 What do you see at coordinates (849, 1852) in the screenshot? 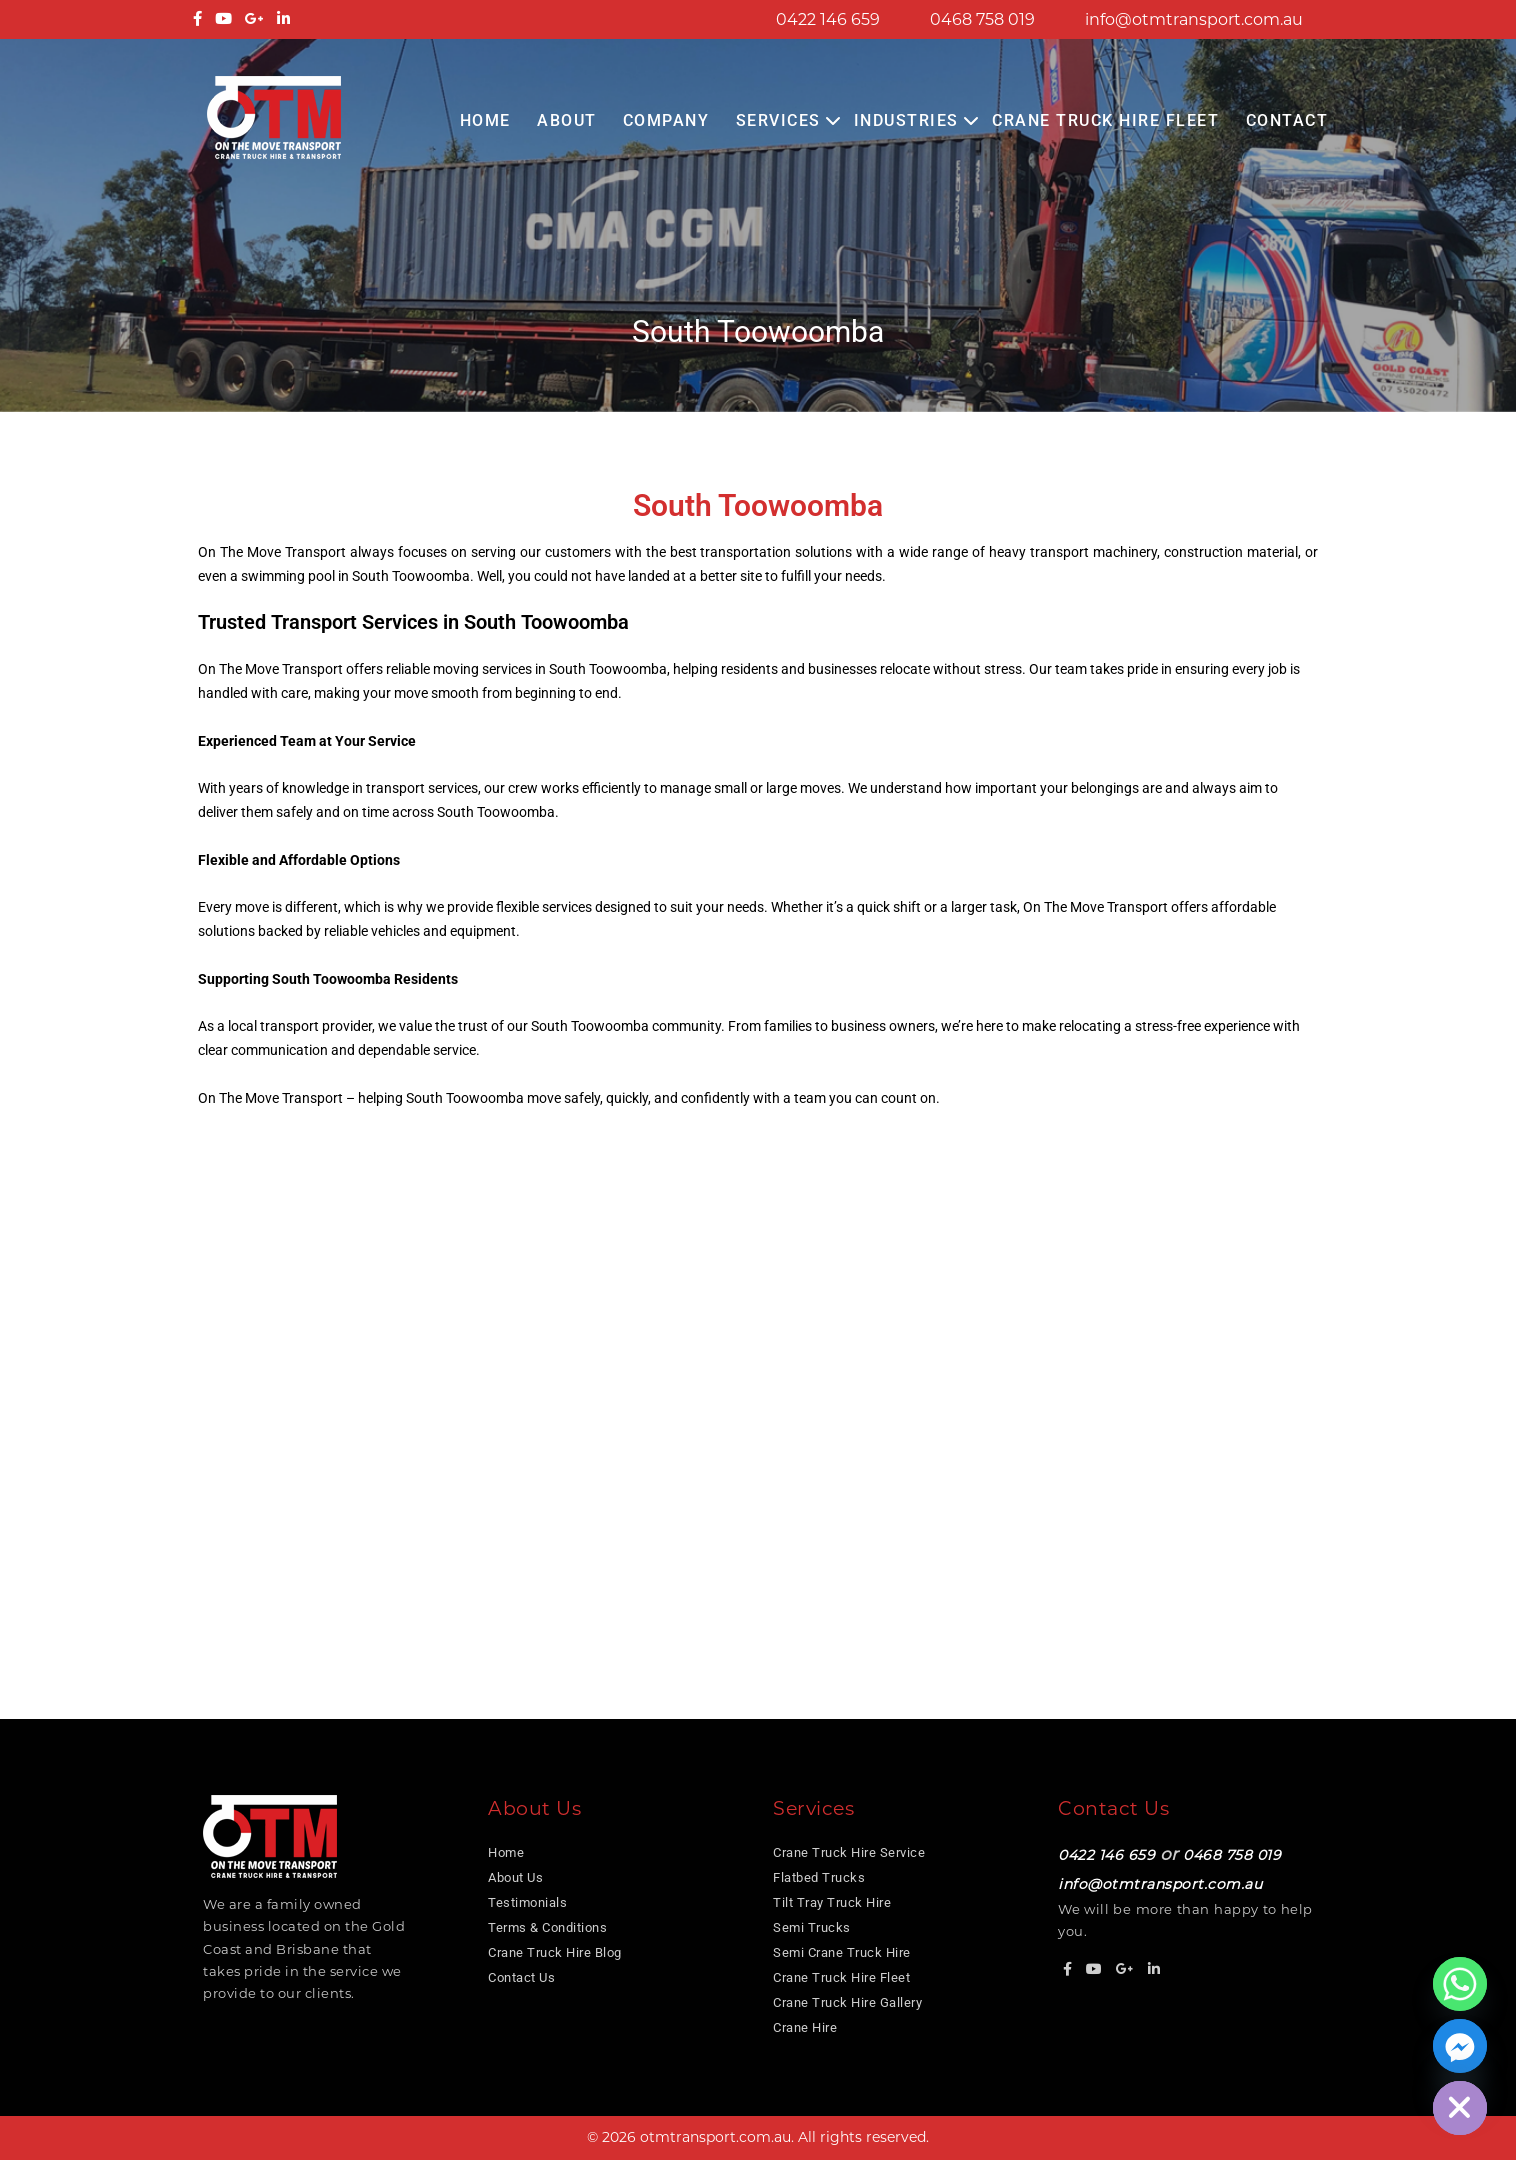
I see `Crane Truck Hire Service` at bounding box center [849, 1852].